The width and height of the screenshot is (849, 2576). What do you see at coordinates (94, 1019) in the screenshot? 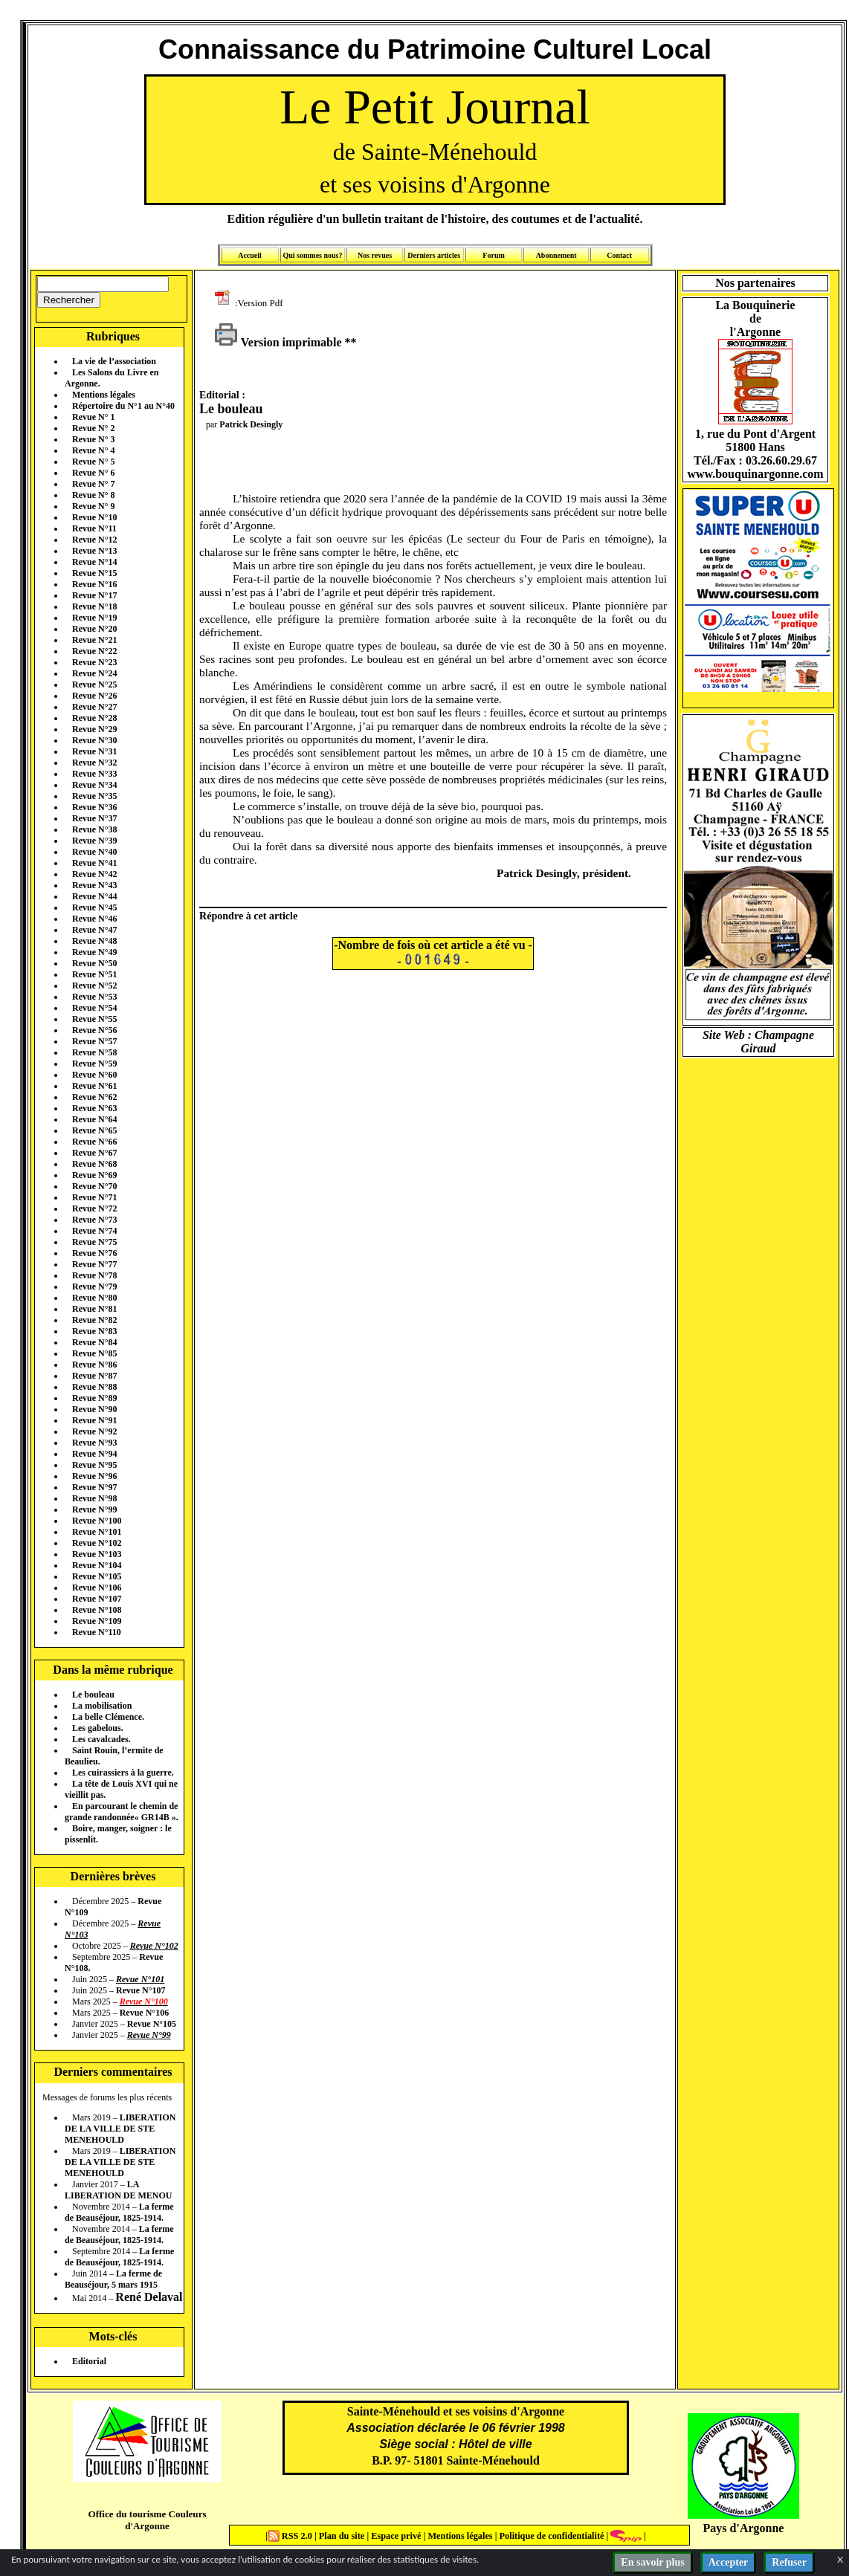
I see `Revue N°55` at bounding box center [94, 1019].